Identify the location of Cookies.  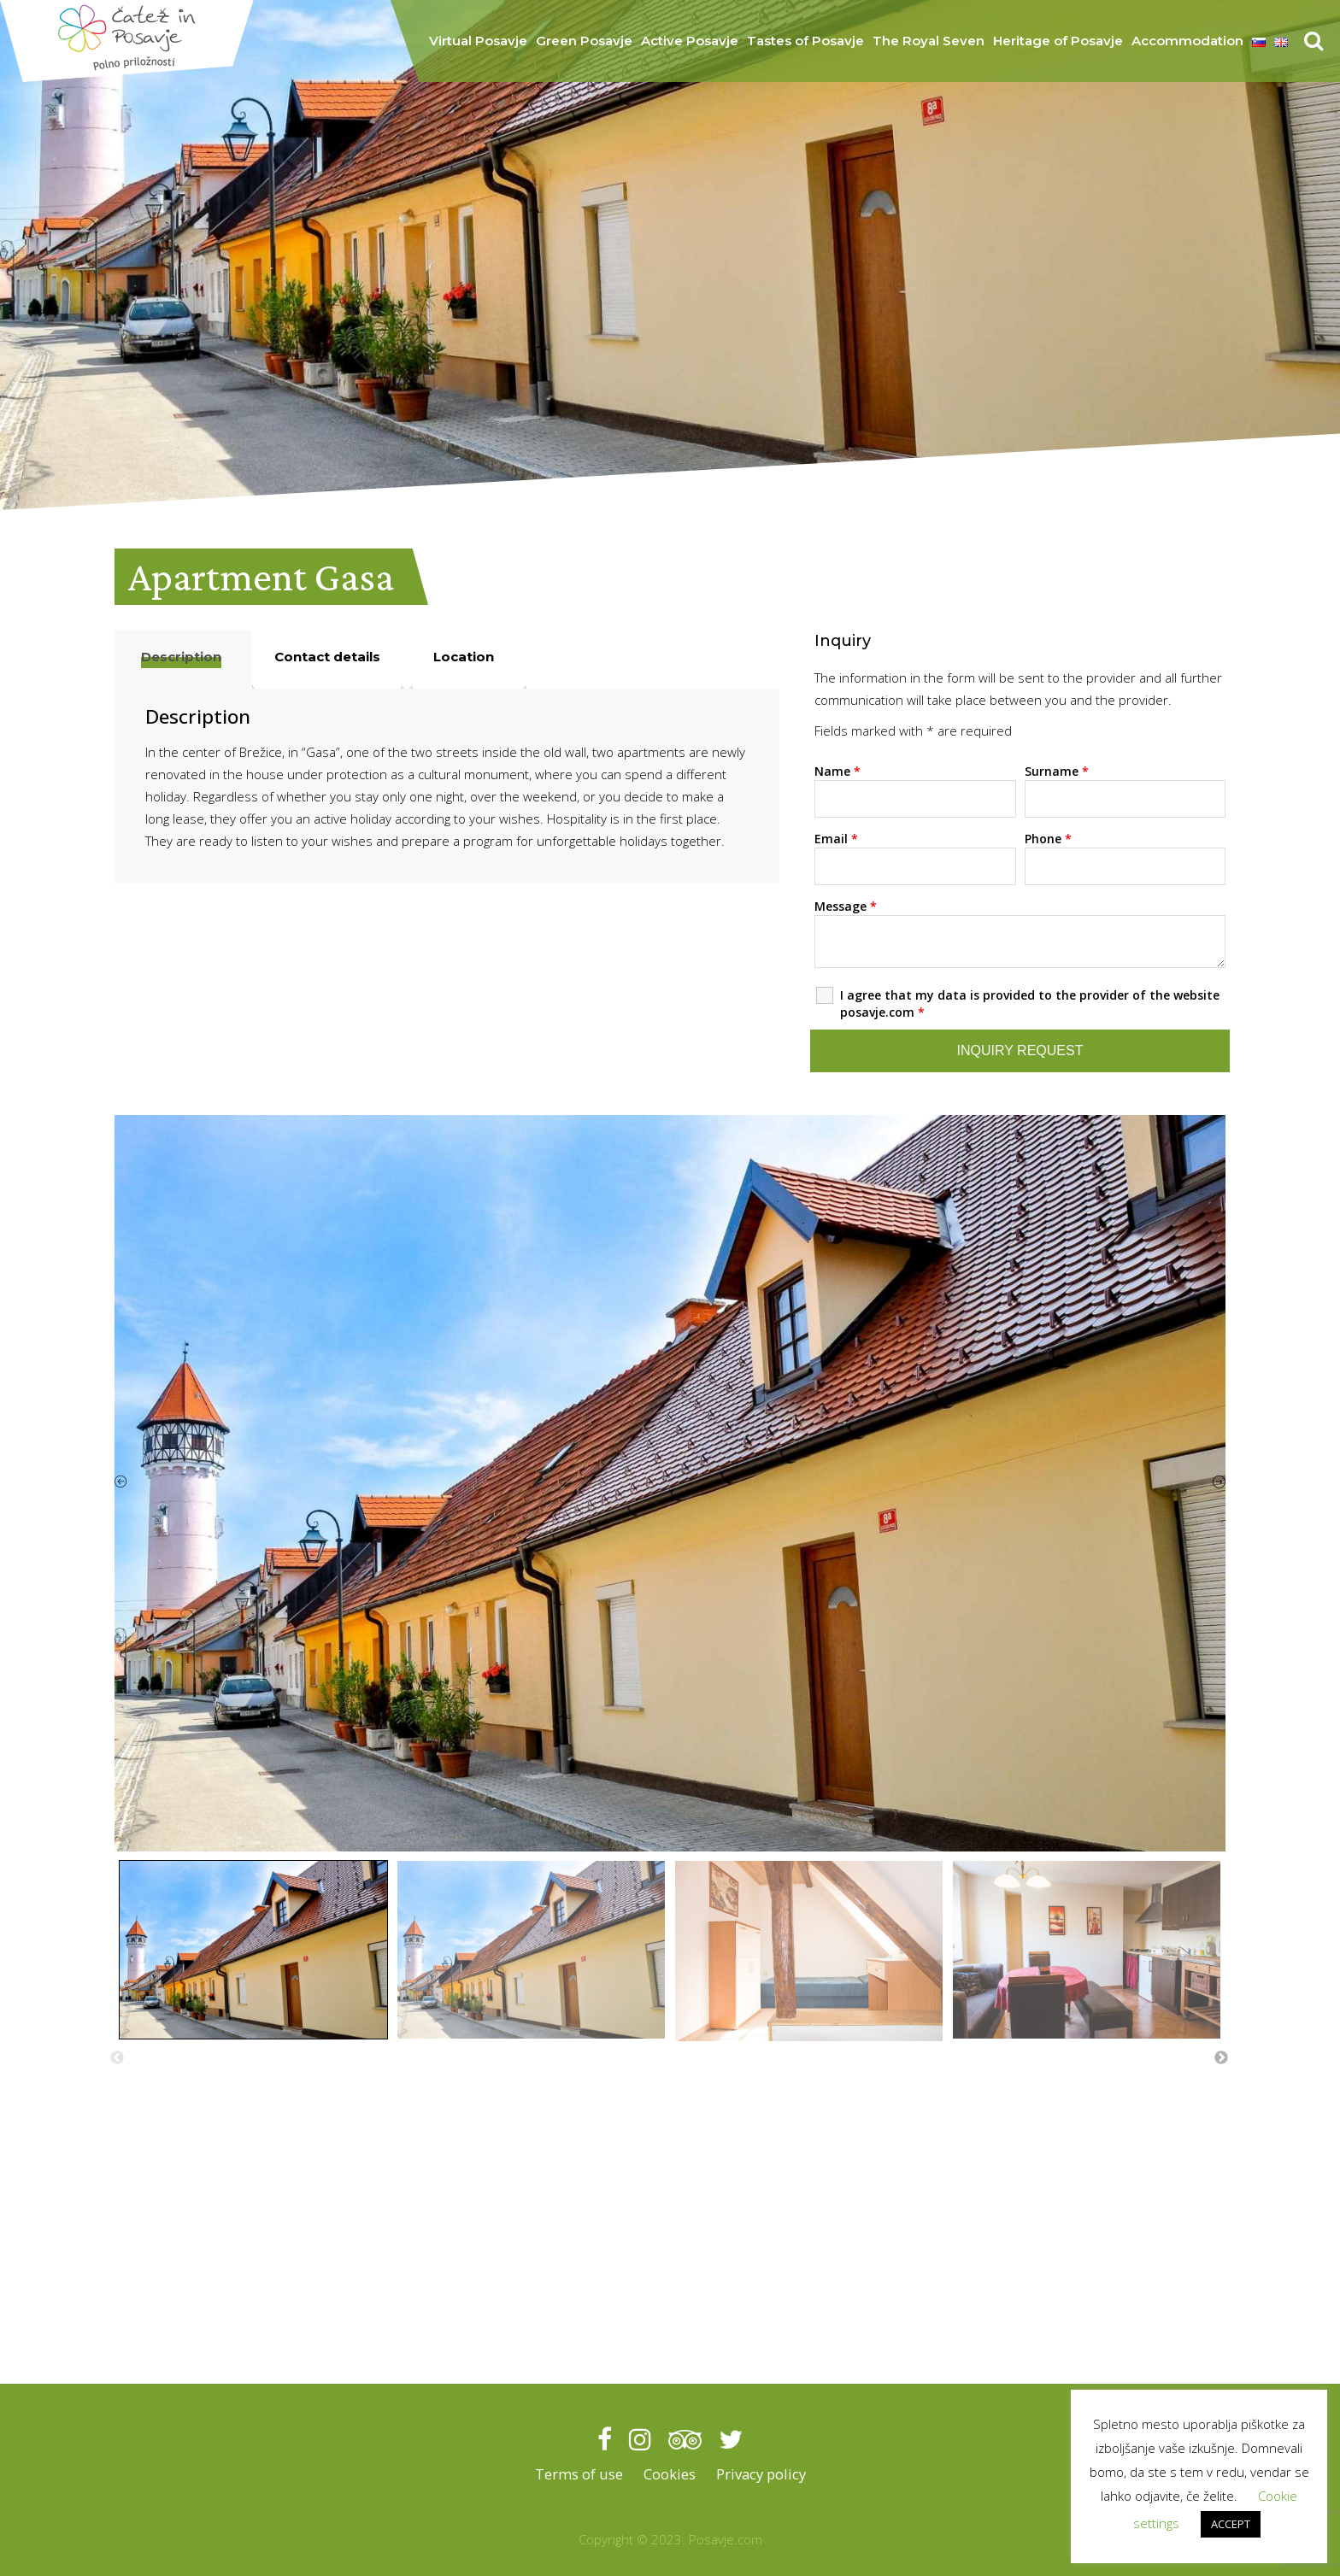
(668, 2474).